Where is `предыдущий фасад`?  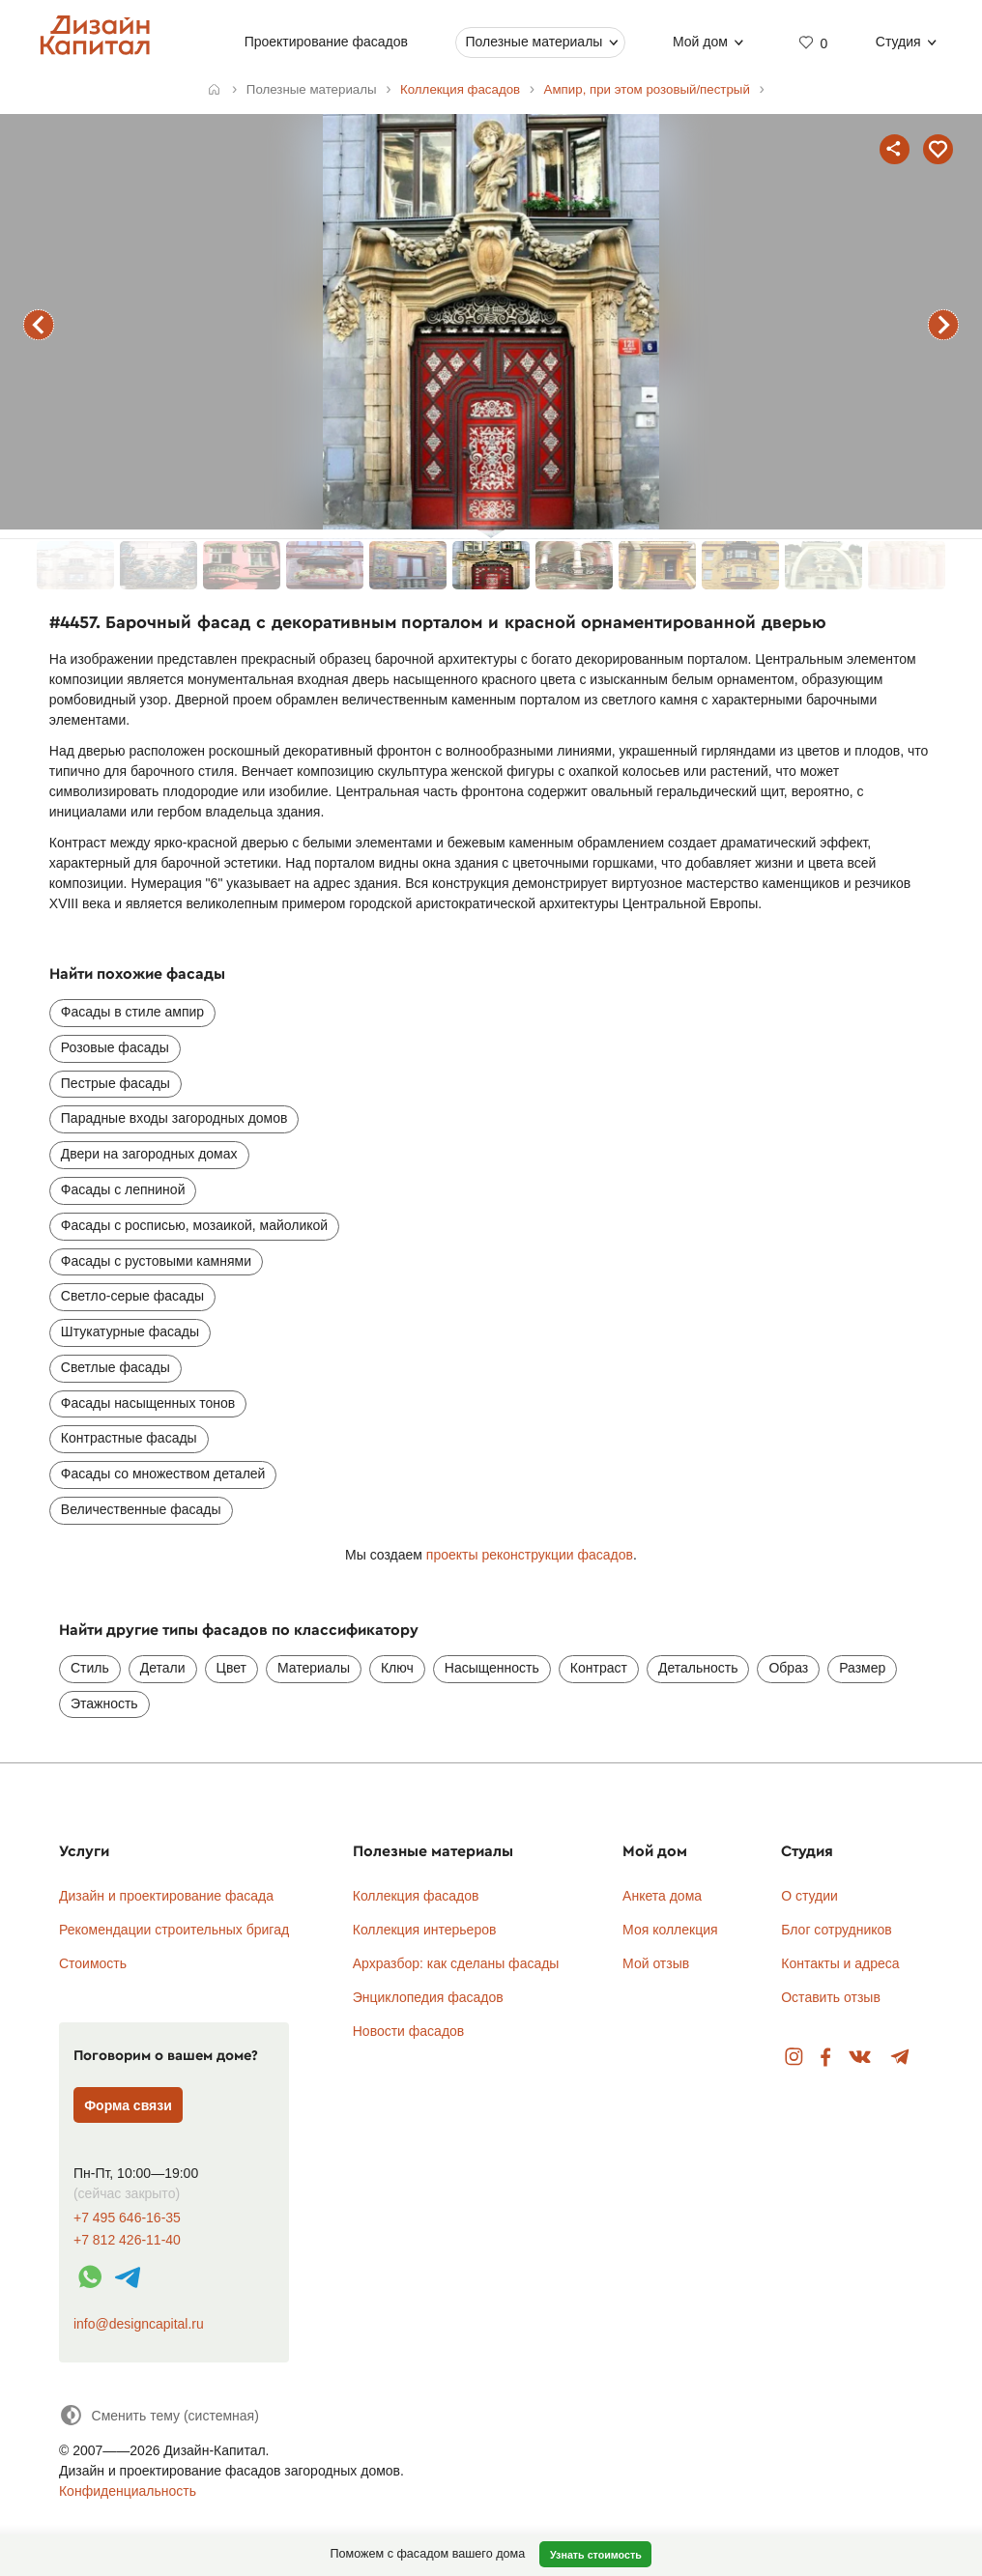
предыдущий фасад is located at coordinates (38, 324).